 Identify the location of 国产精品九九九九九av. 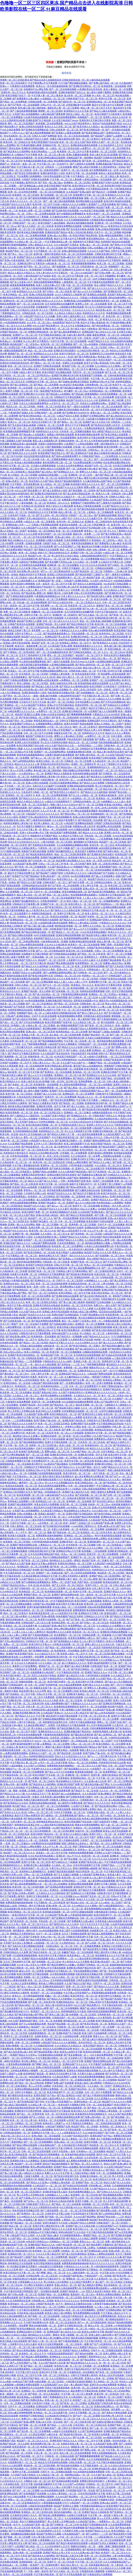
(30, 798).